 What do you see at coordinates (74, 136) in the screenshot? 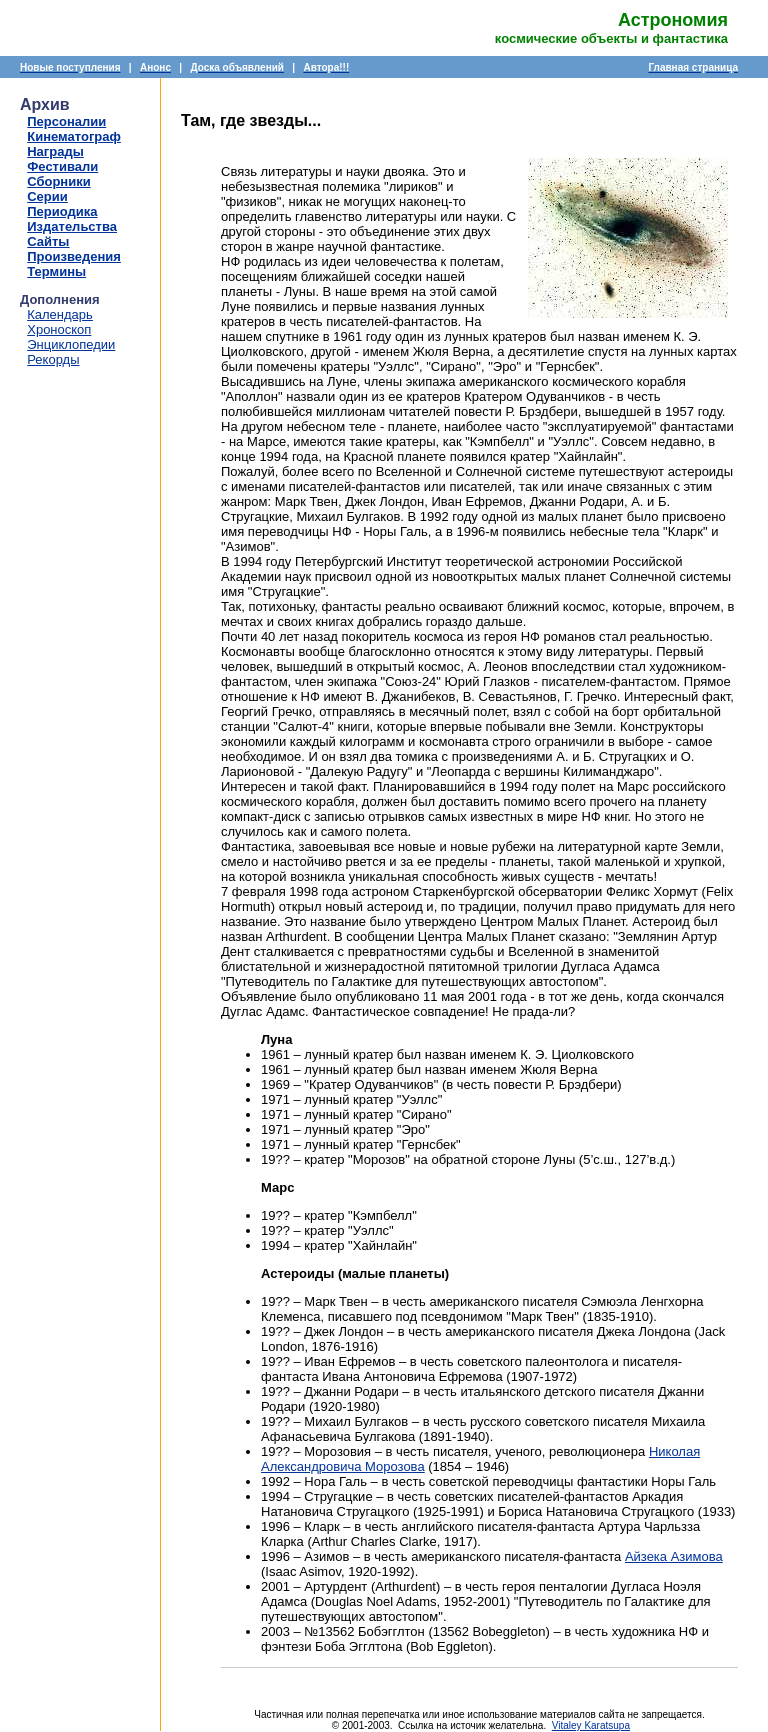
I see `Кинематограф` at bounding box center [74, 136].